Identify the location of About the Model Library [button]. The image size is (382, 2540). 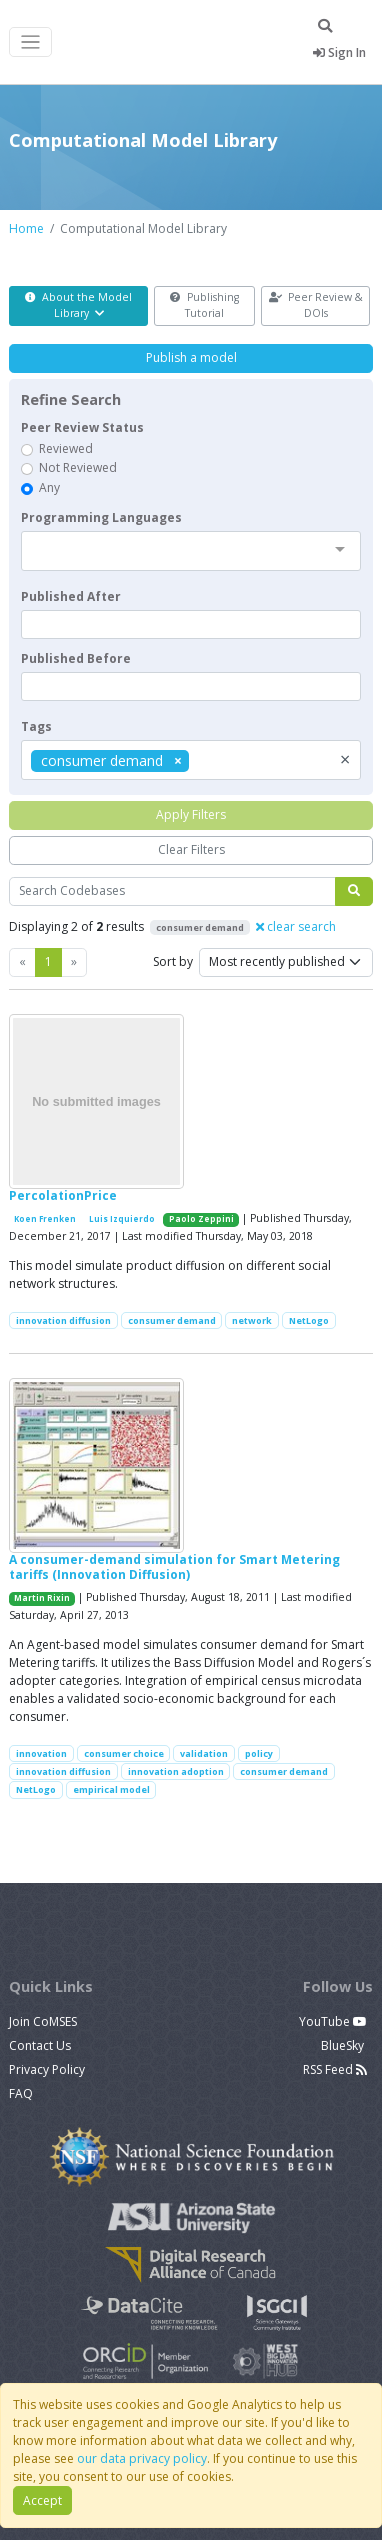
(78, 305).